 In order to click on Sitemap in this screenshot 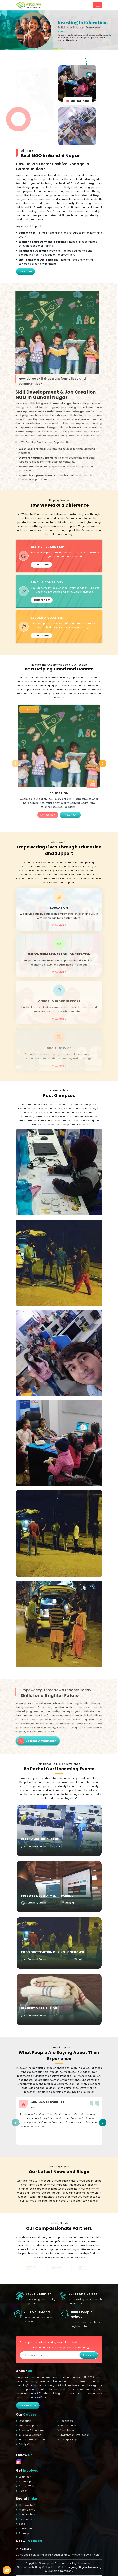, I will do `click(22, 2533)`.